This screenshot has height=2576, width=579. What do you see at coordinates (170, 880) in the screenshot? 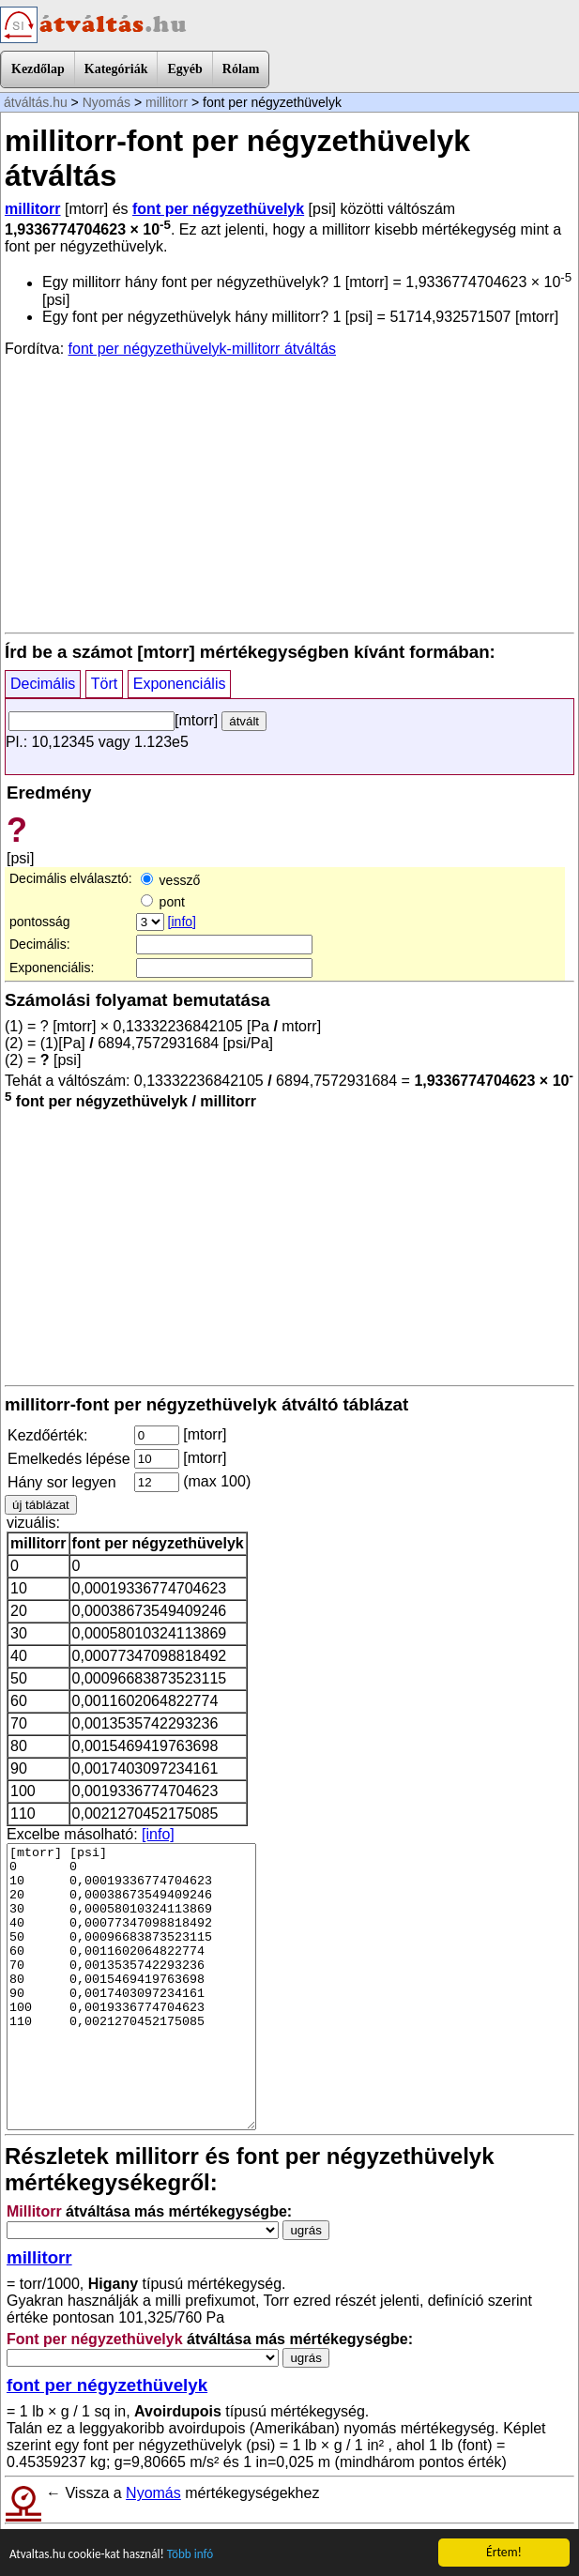
I see `vessző` at bounding box center [170, 880].